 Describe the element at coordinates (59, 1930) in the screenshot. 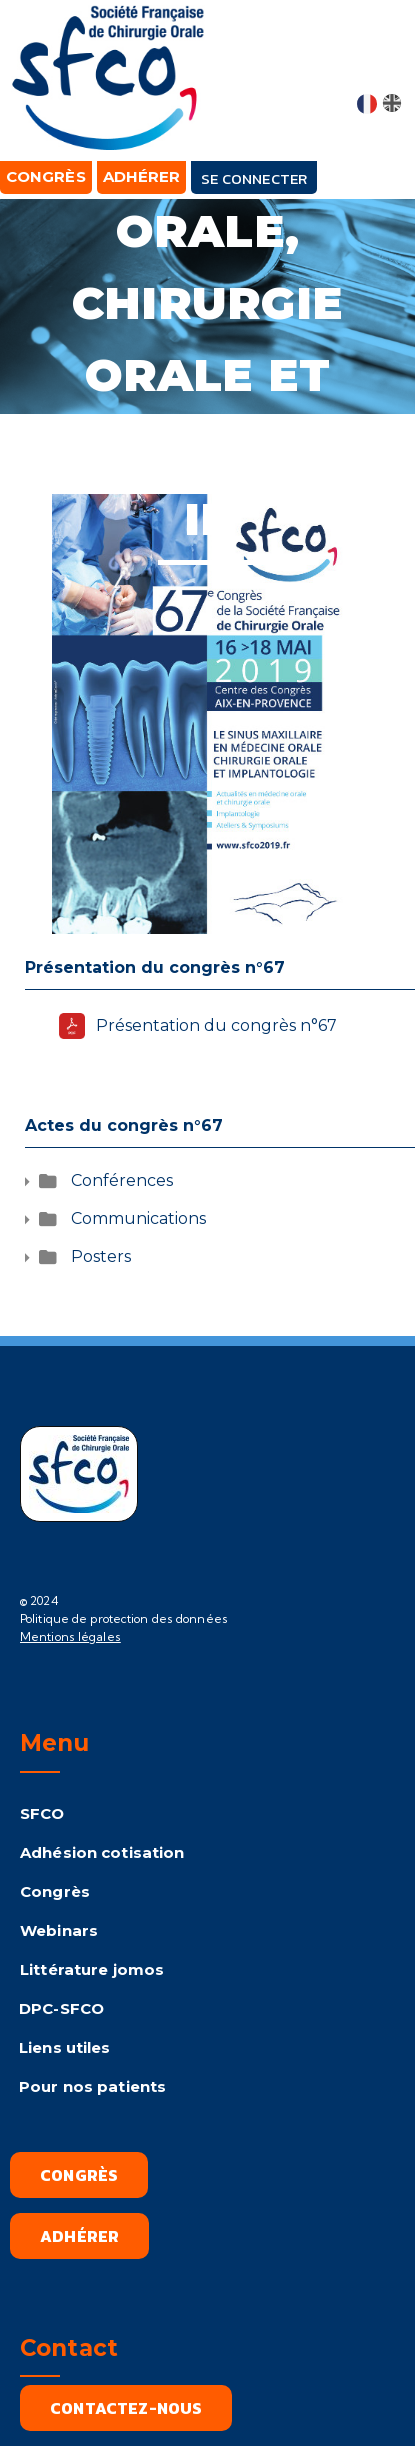

I see `Webinars` at that location.